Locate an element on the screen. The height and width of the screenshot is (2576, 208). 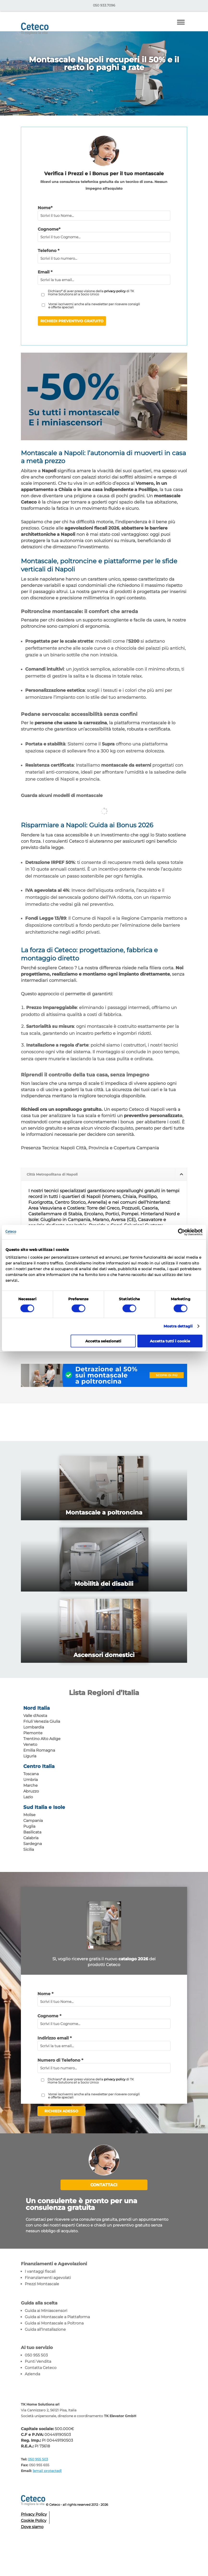
[Toggle Menu] is located at coordinates (181, 22).